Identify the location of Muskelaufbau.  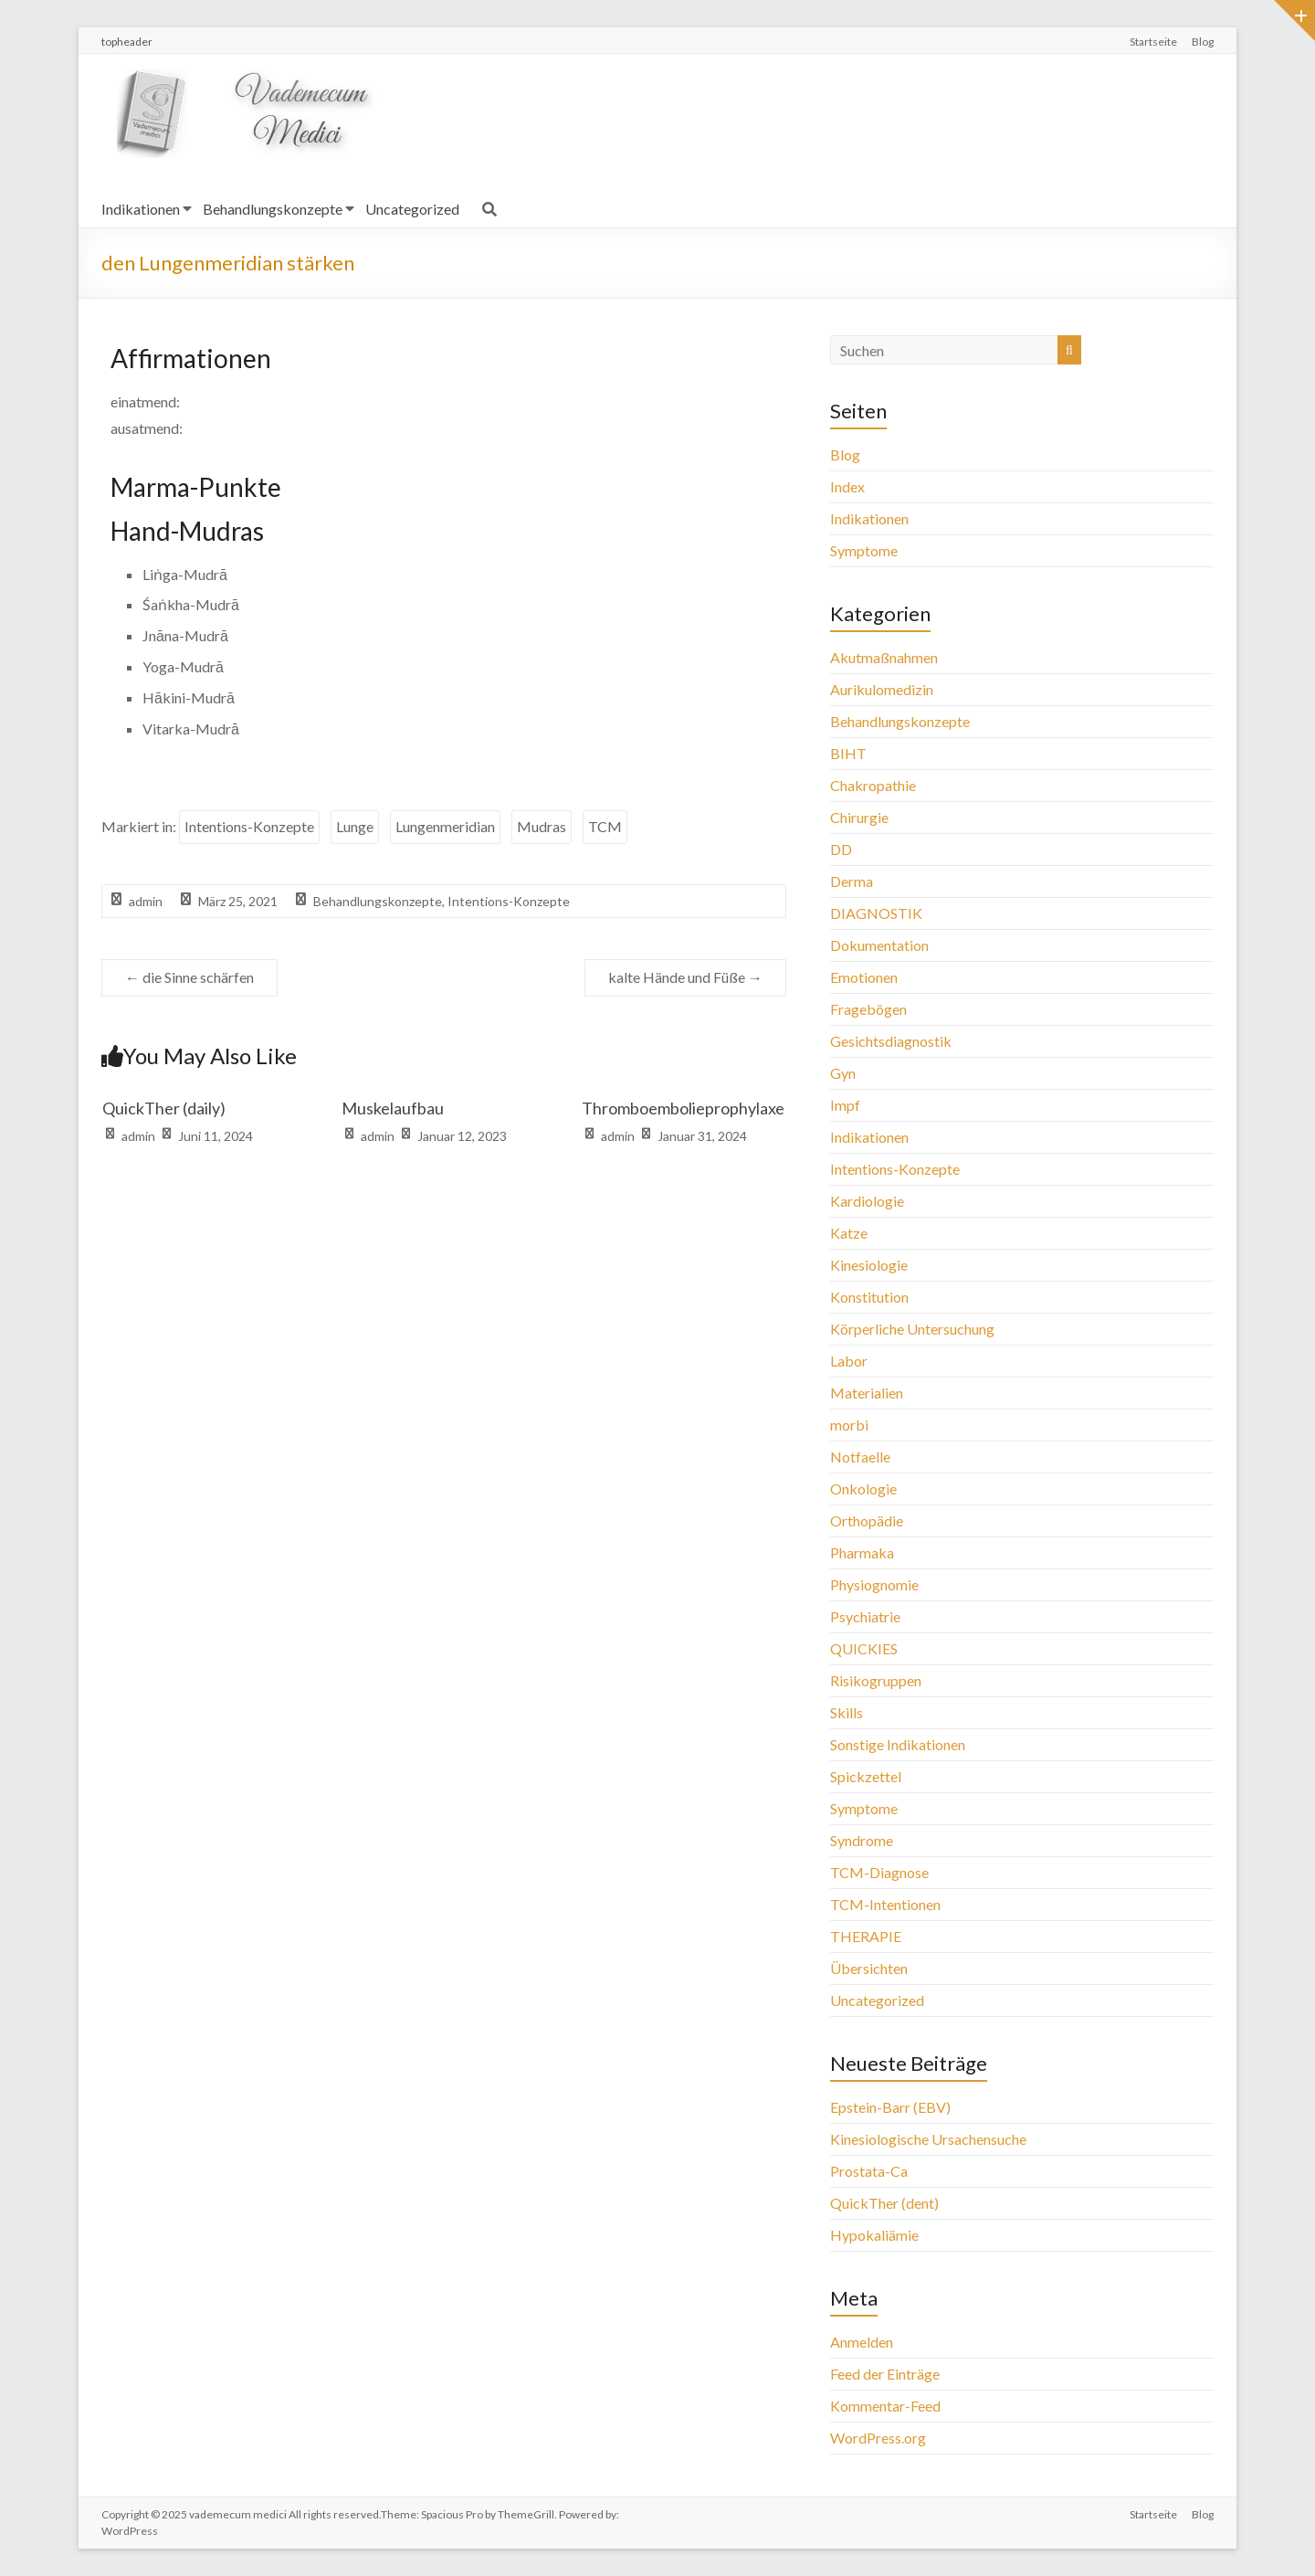
(393, 1108).